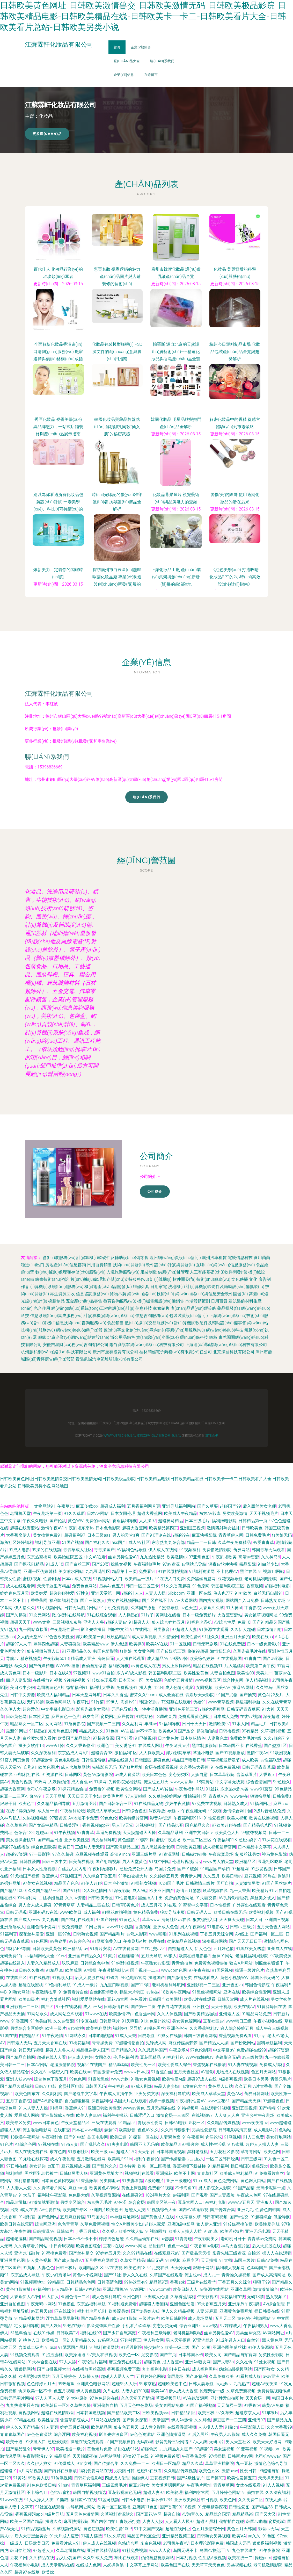  What do you see at coordinates (74, 2427) in the screenshot?
I see `婷婷五月份视频` at bounding box center [74, 2427].